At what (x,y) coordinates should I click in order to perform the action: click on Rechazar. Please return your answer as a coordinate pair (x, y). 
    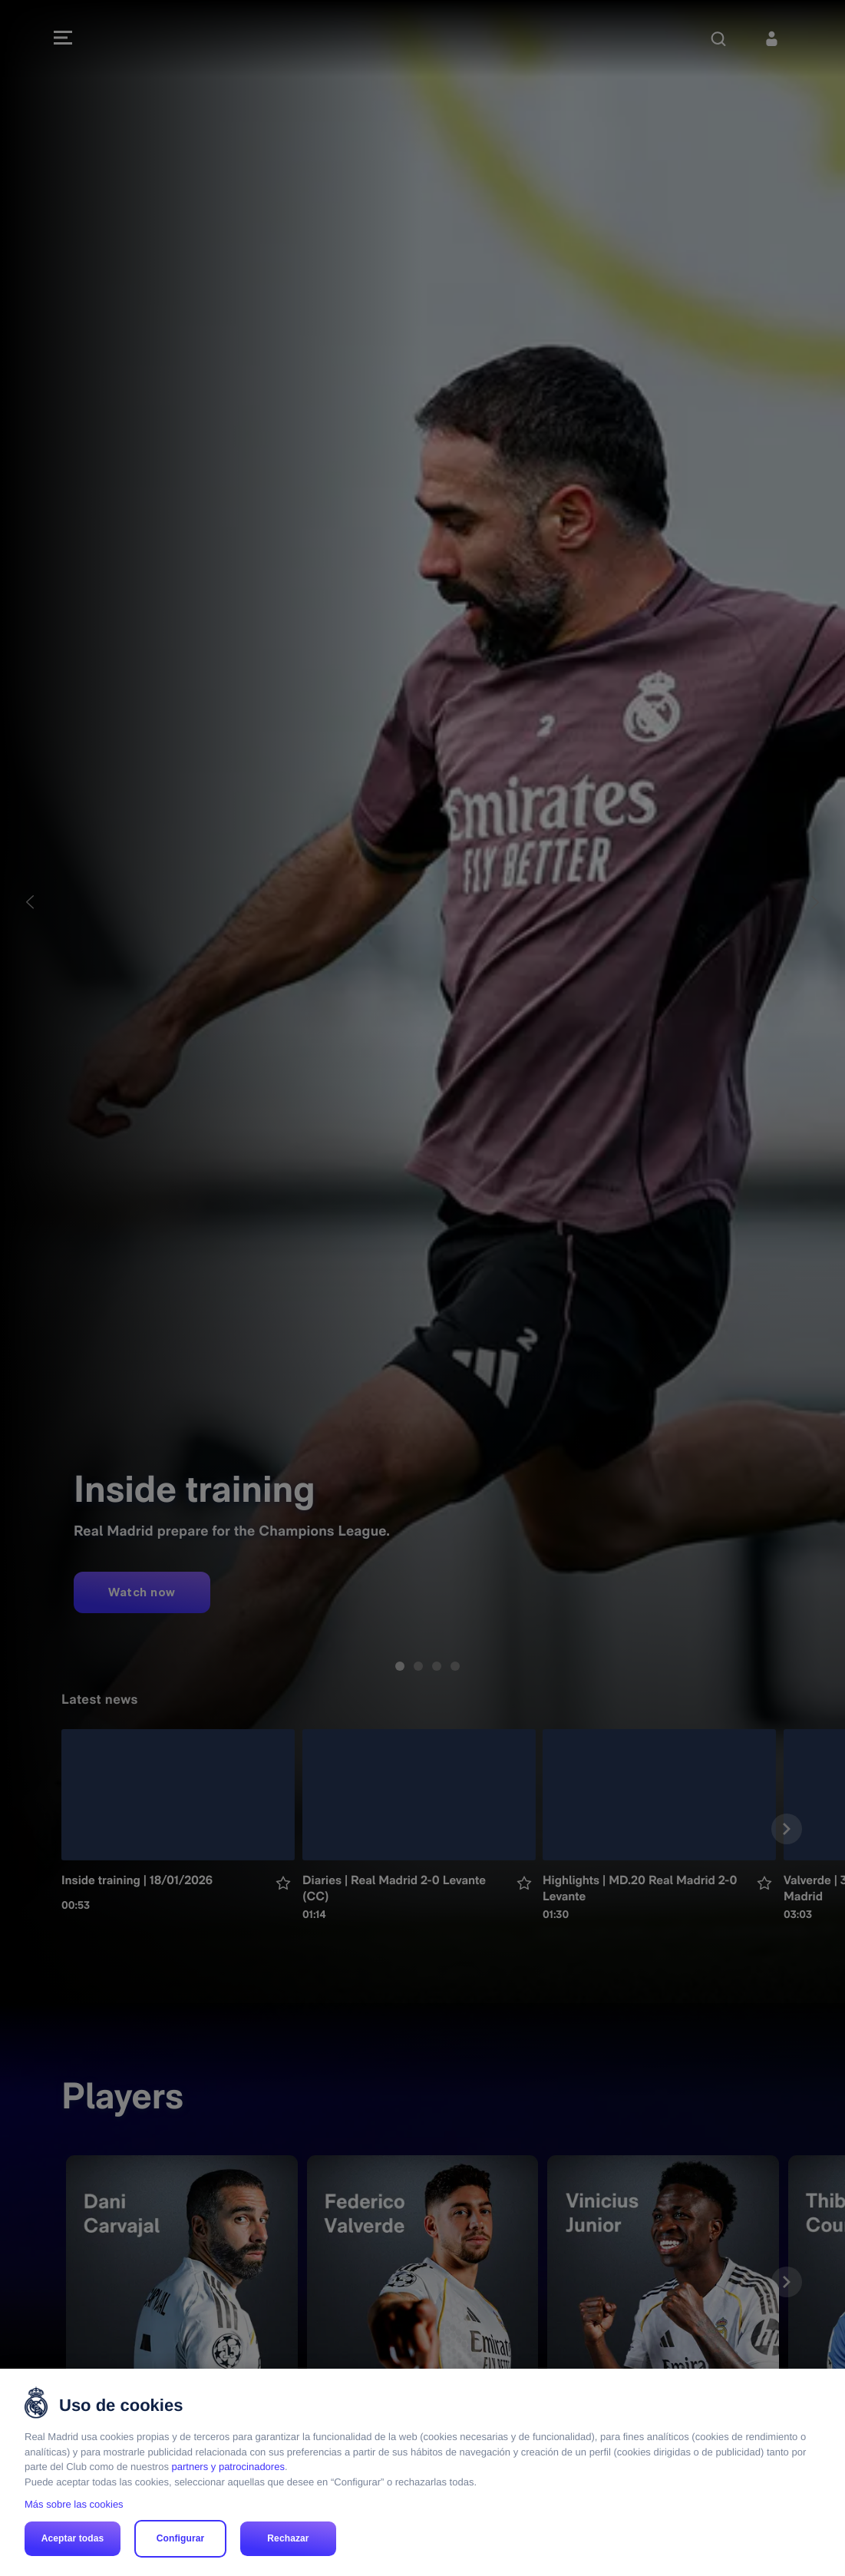
    Looking at the image, I should click on (288, 2538).